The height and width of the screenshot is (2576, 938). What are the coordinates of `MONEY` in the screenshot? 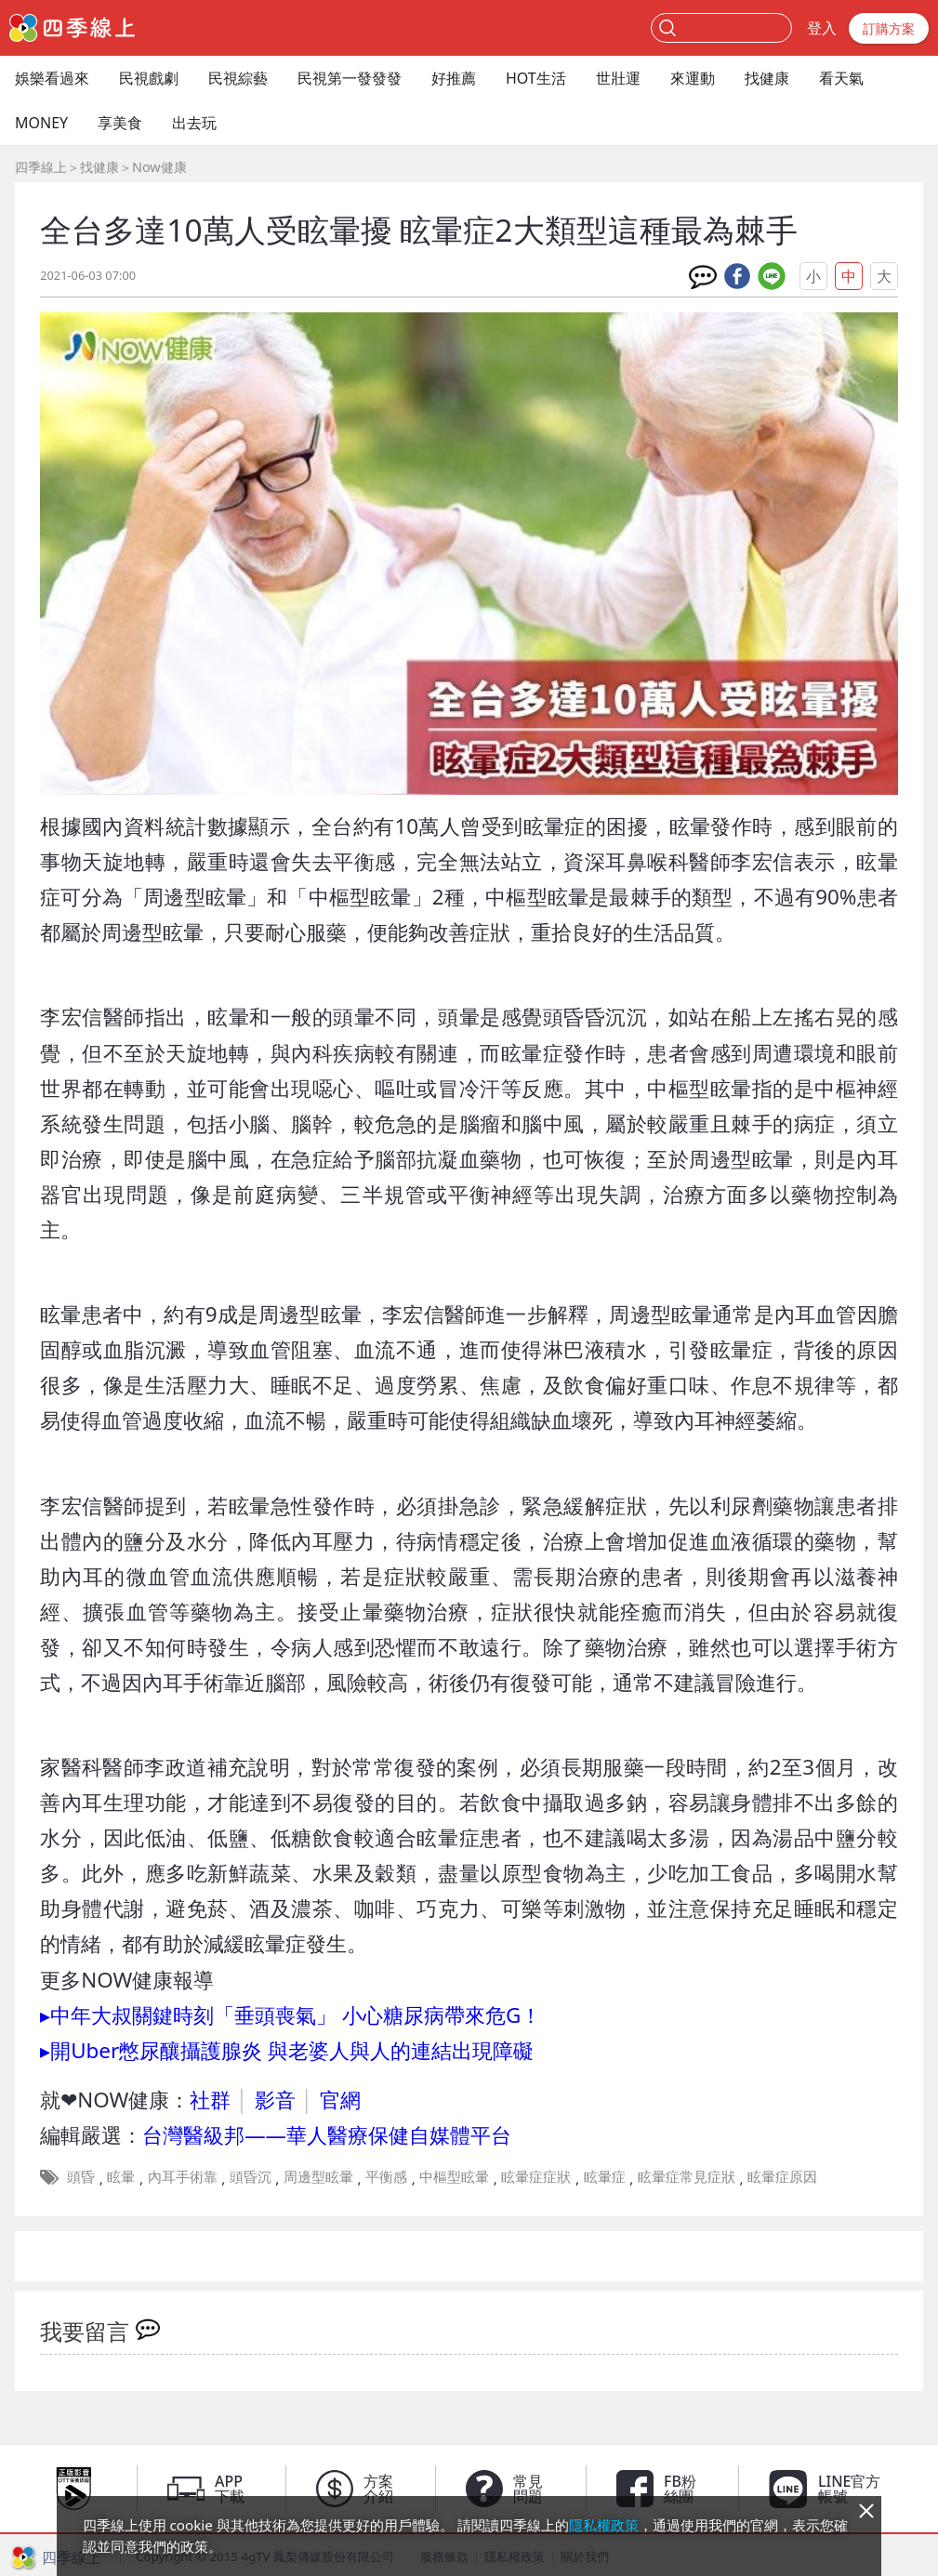 It's located at (41, 122).